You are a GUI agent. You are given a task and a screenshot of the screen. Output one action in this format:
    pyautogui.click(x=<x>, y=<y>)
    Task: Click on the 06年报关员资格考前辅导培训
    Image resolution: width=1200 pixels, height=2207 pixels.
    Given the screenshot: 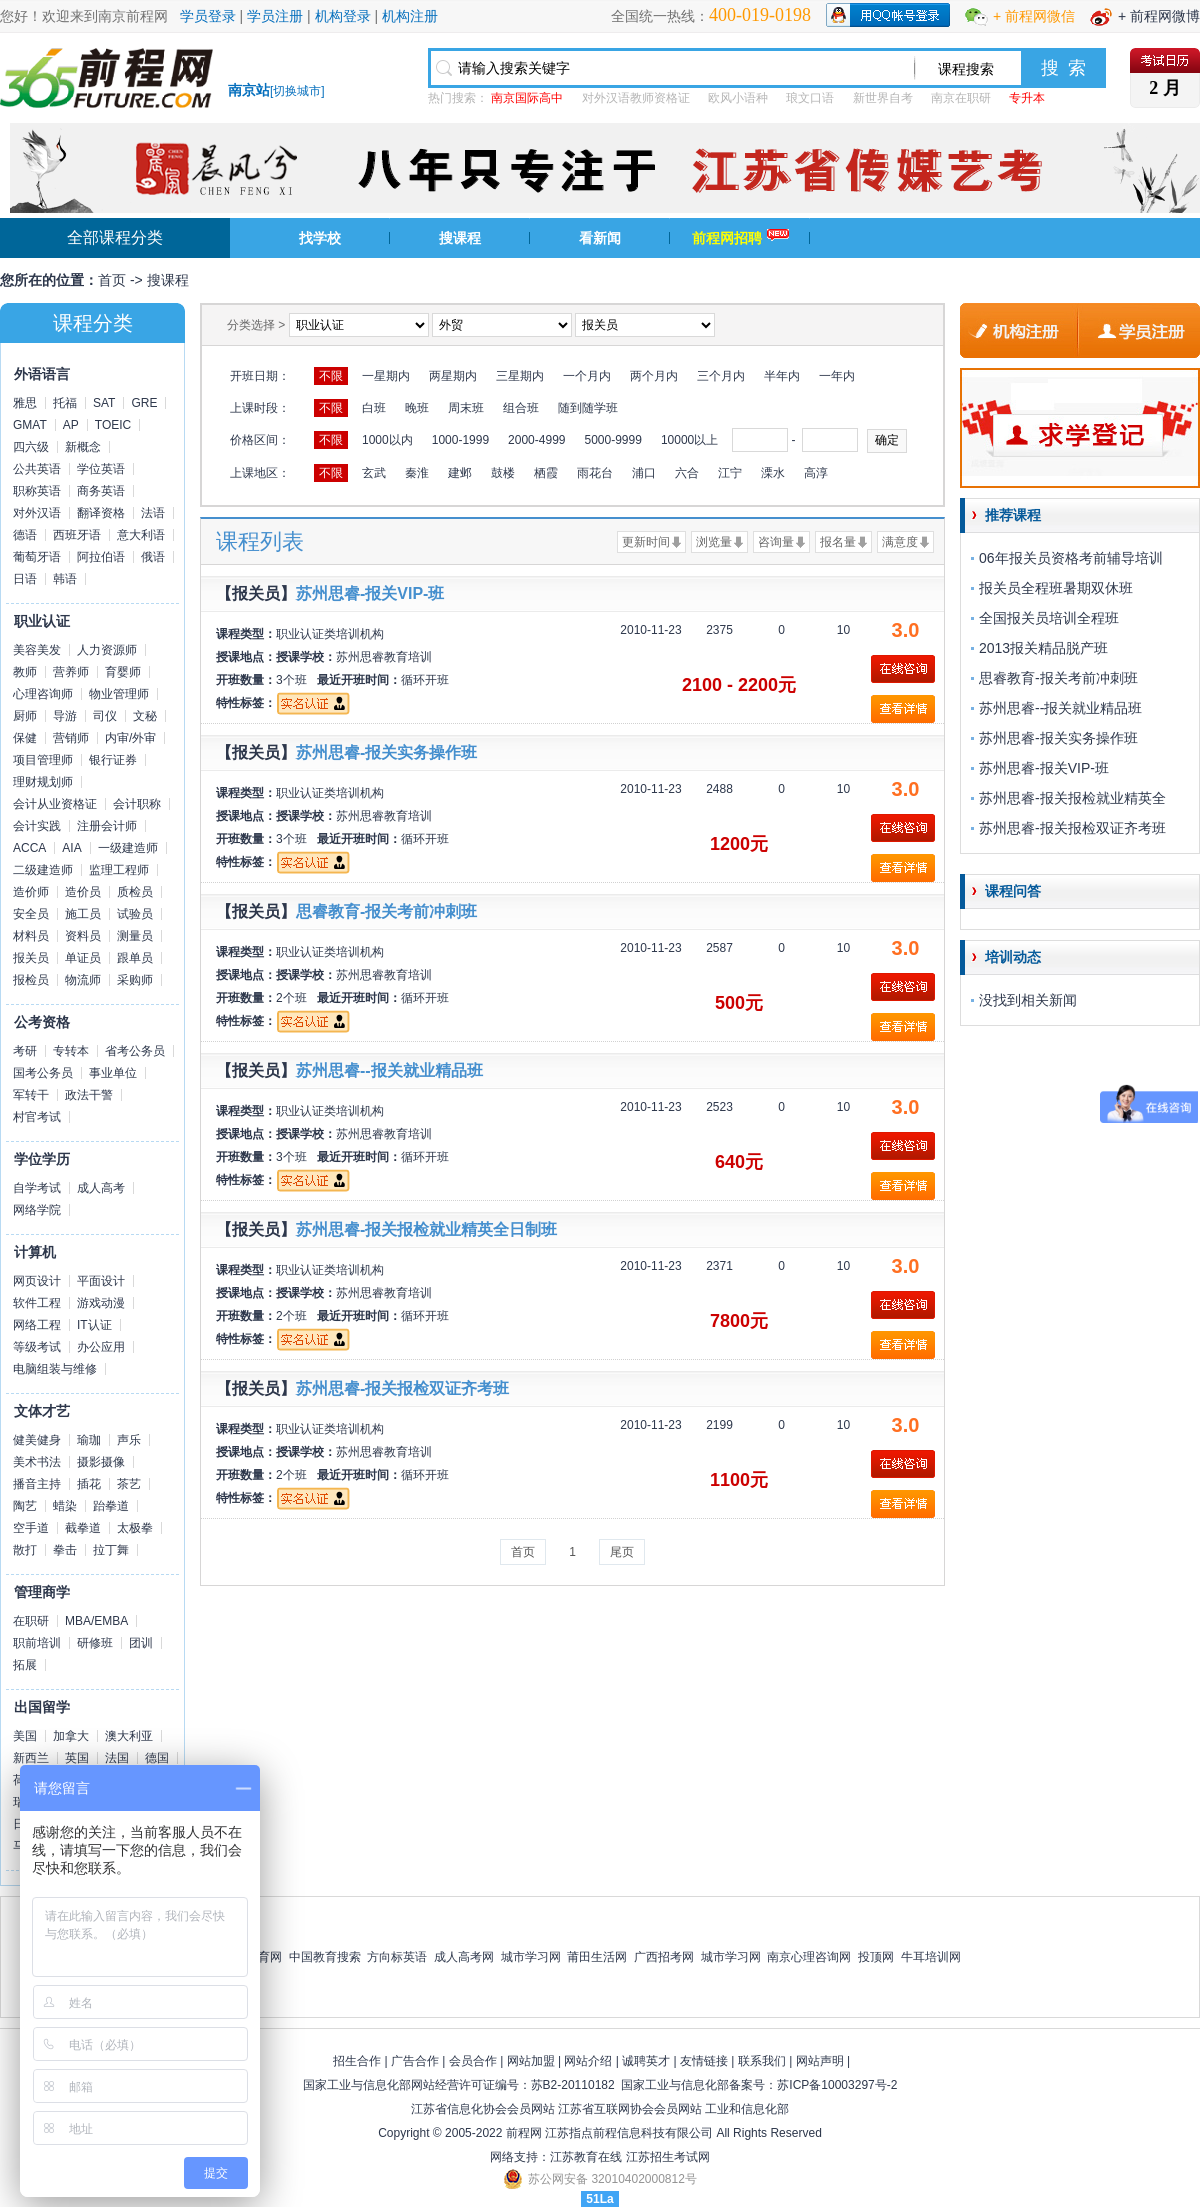 What is the action you would take?
    pyautogui.click(x=1071, y=558)
    